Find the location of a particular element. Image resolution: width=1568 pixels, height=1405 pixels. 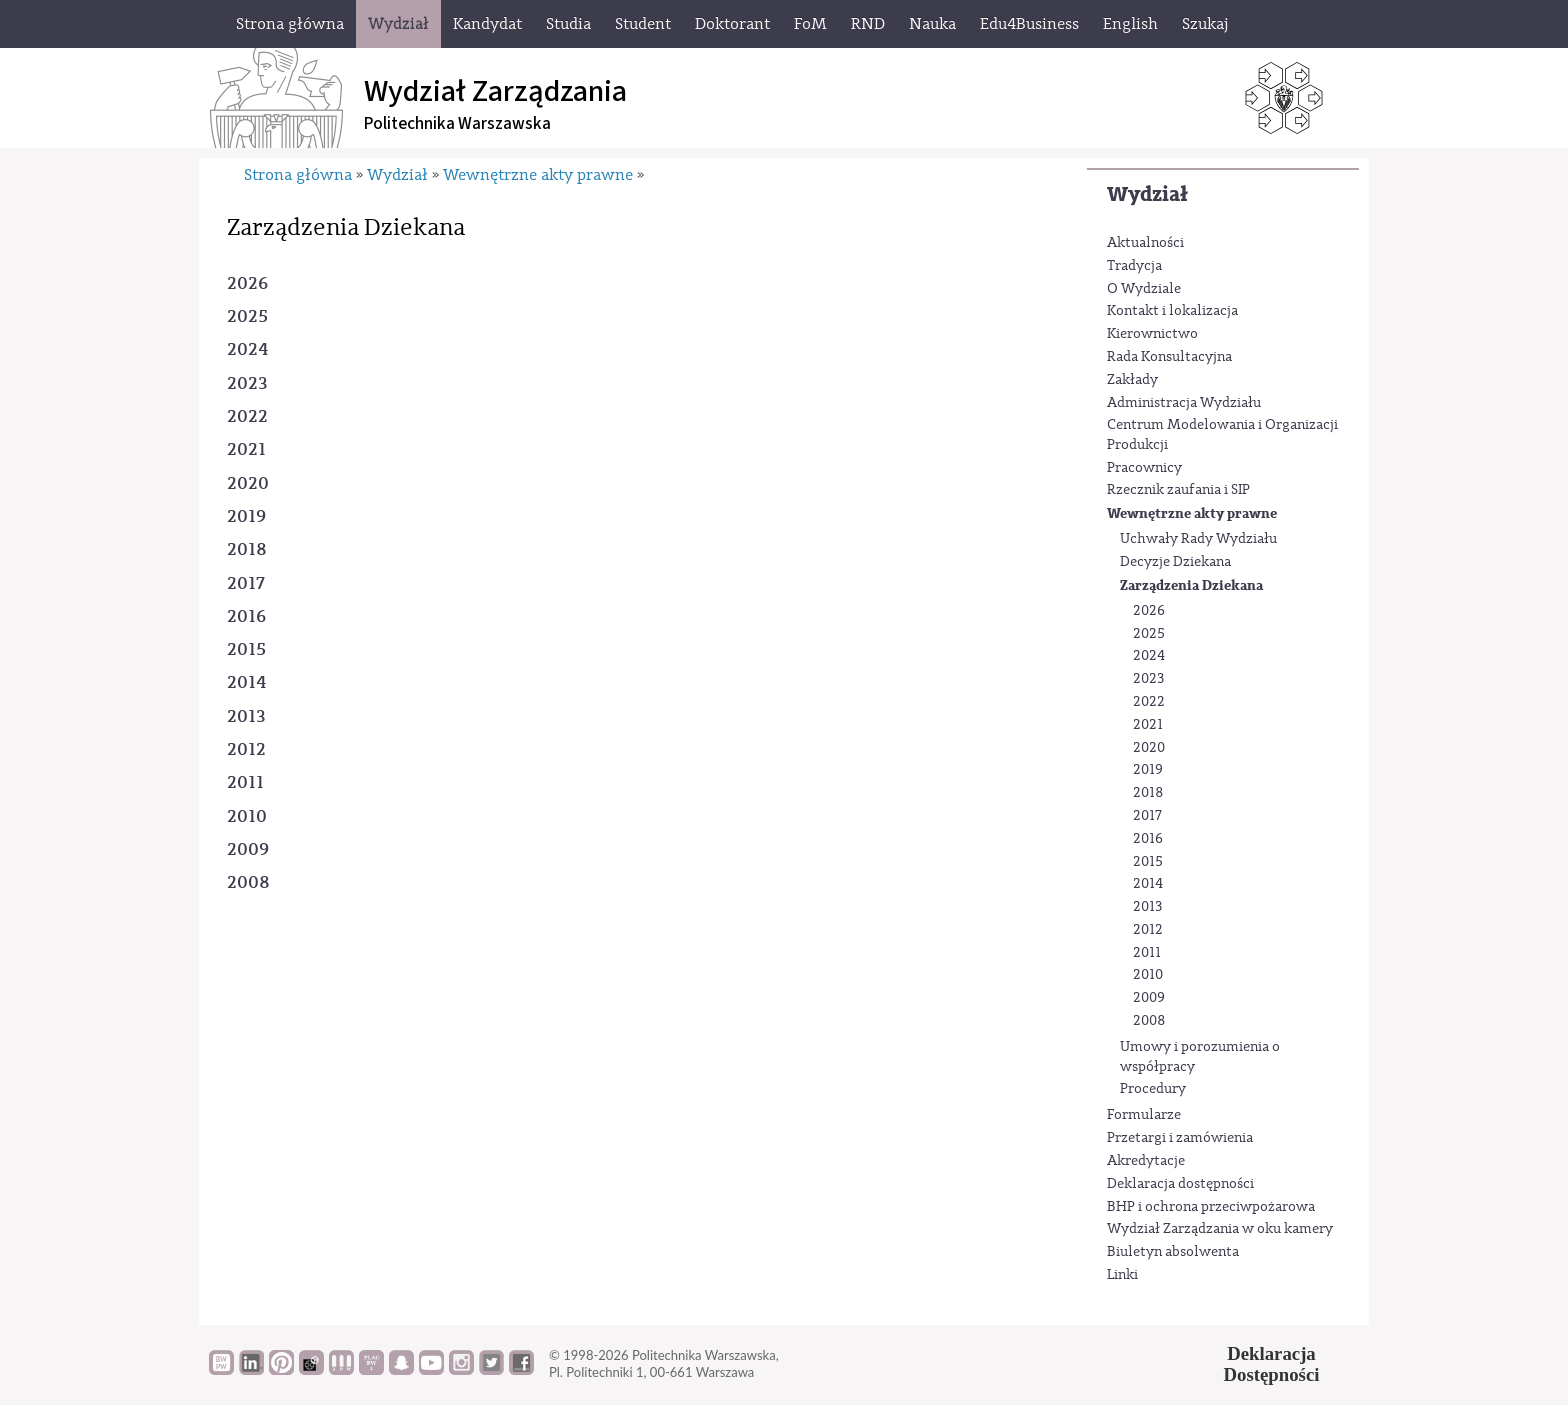

2021 is located at coordinates (1148, 725).